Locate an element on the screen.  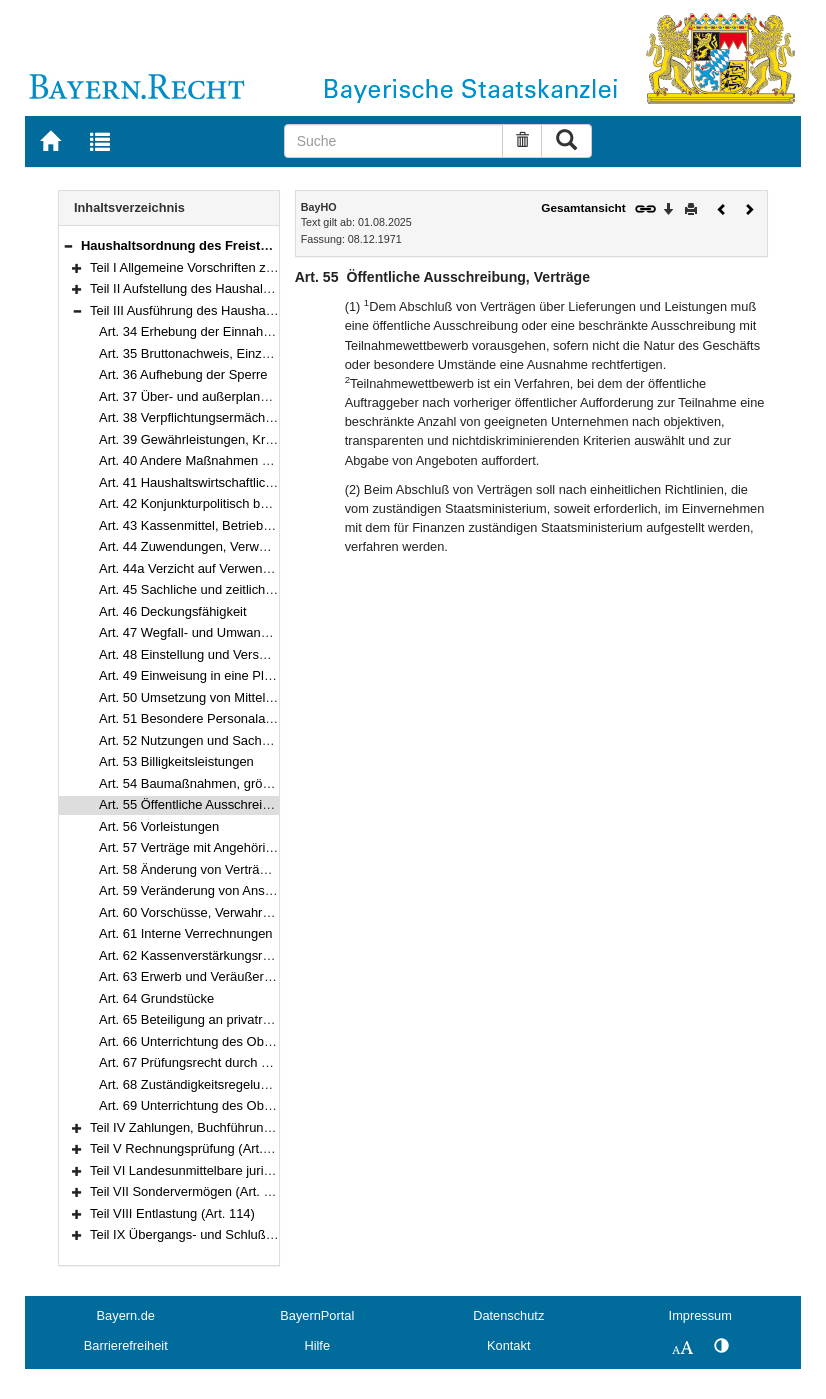
Art. 49 Einweisung in eine Planstelle is located at coordinates (204, 675).